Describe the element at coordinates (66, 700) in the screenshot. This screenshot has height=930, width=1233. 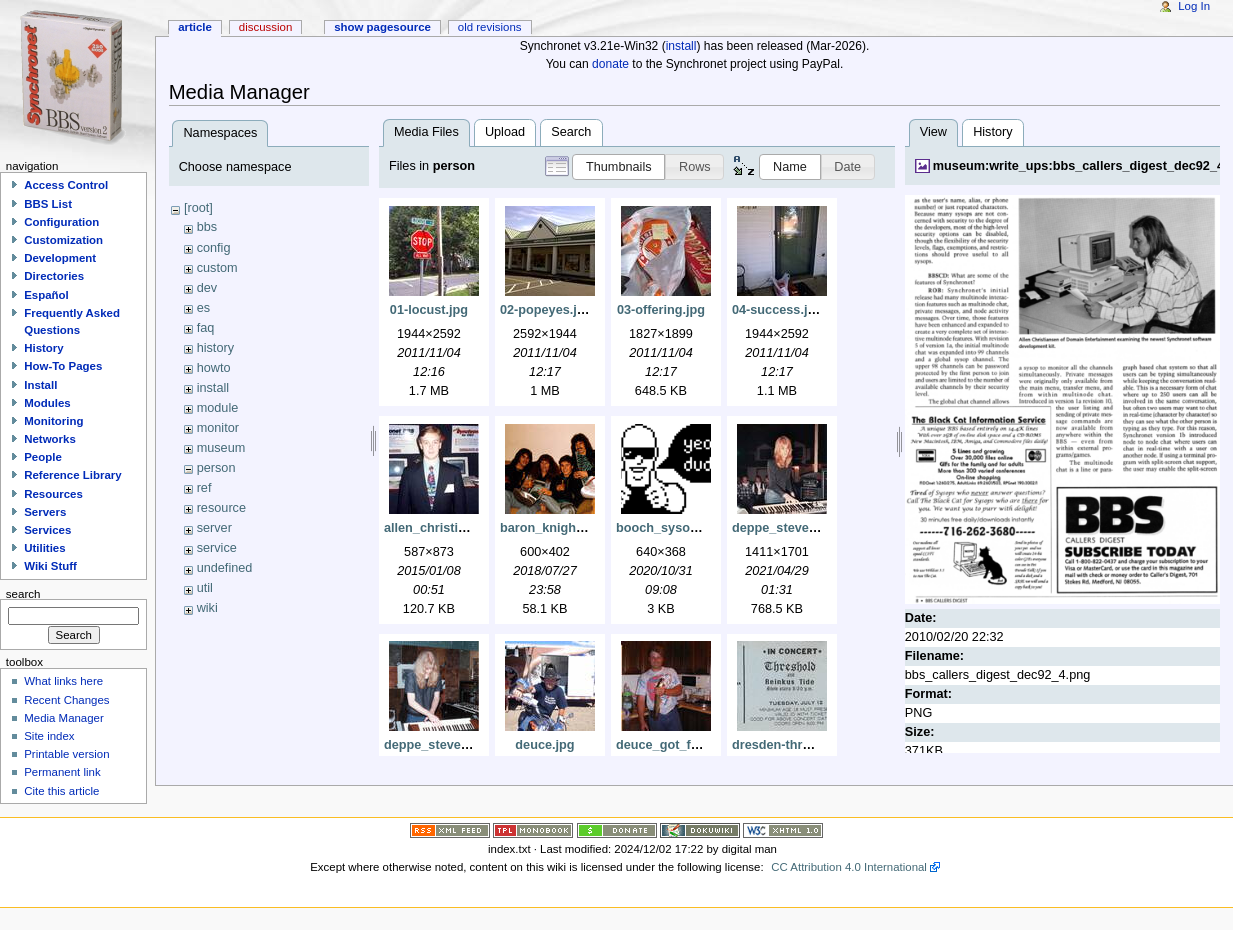
I see `Recent Changes` at that location.